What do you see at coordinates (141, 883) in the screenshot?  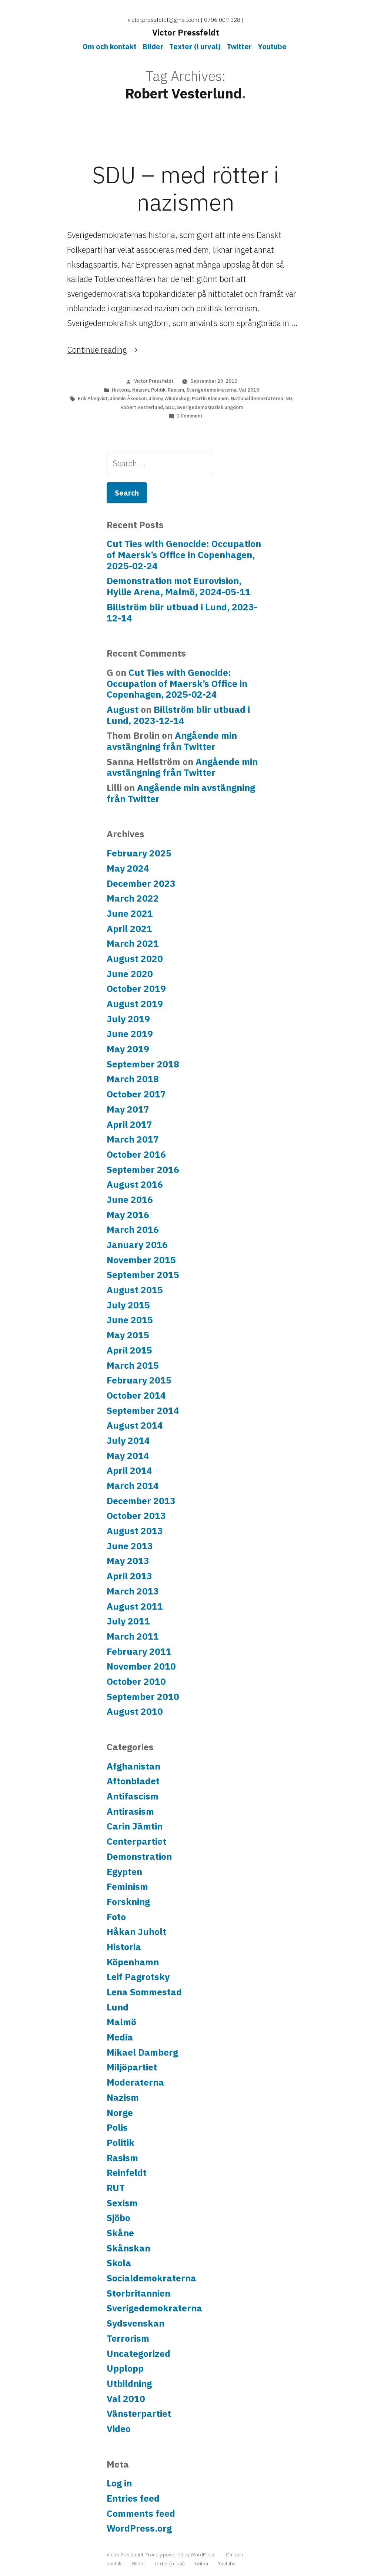 I see `December 2023` at bounding box center [141, 883].